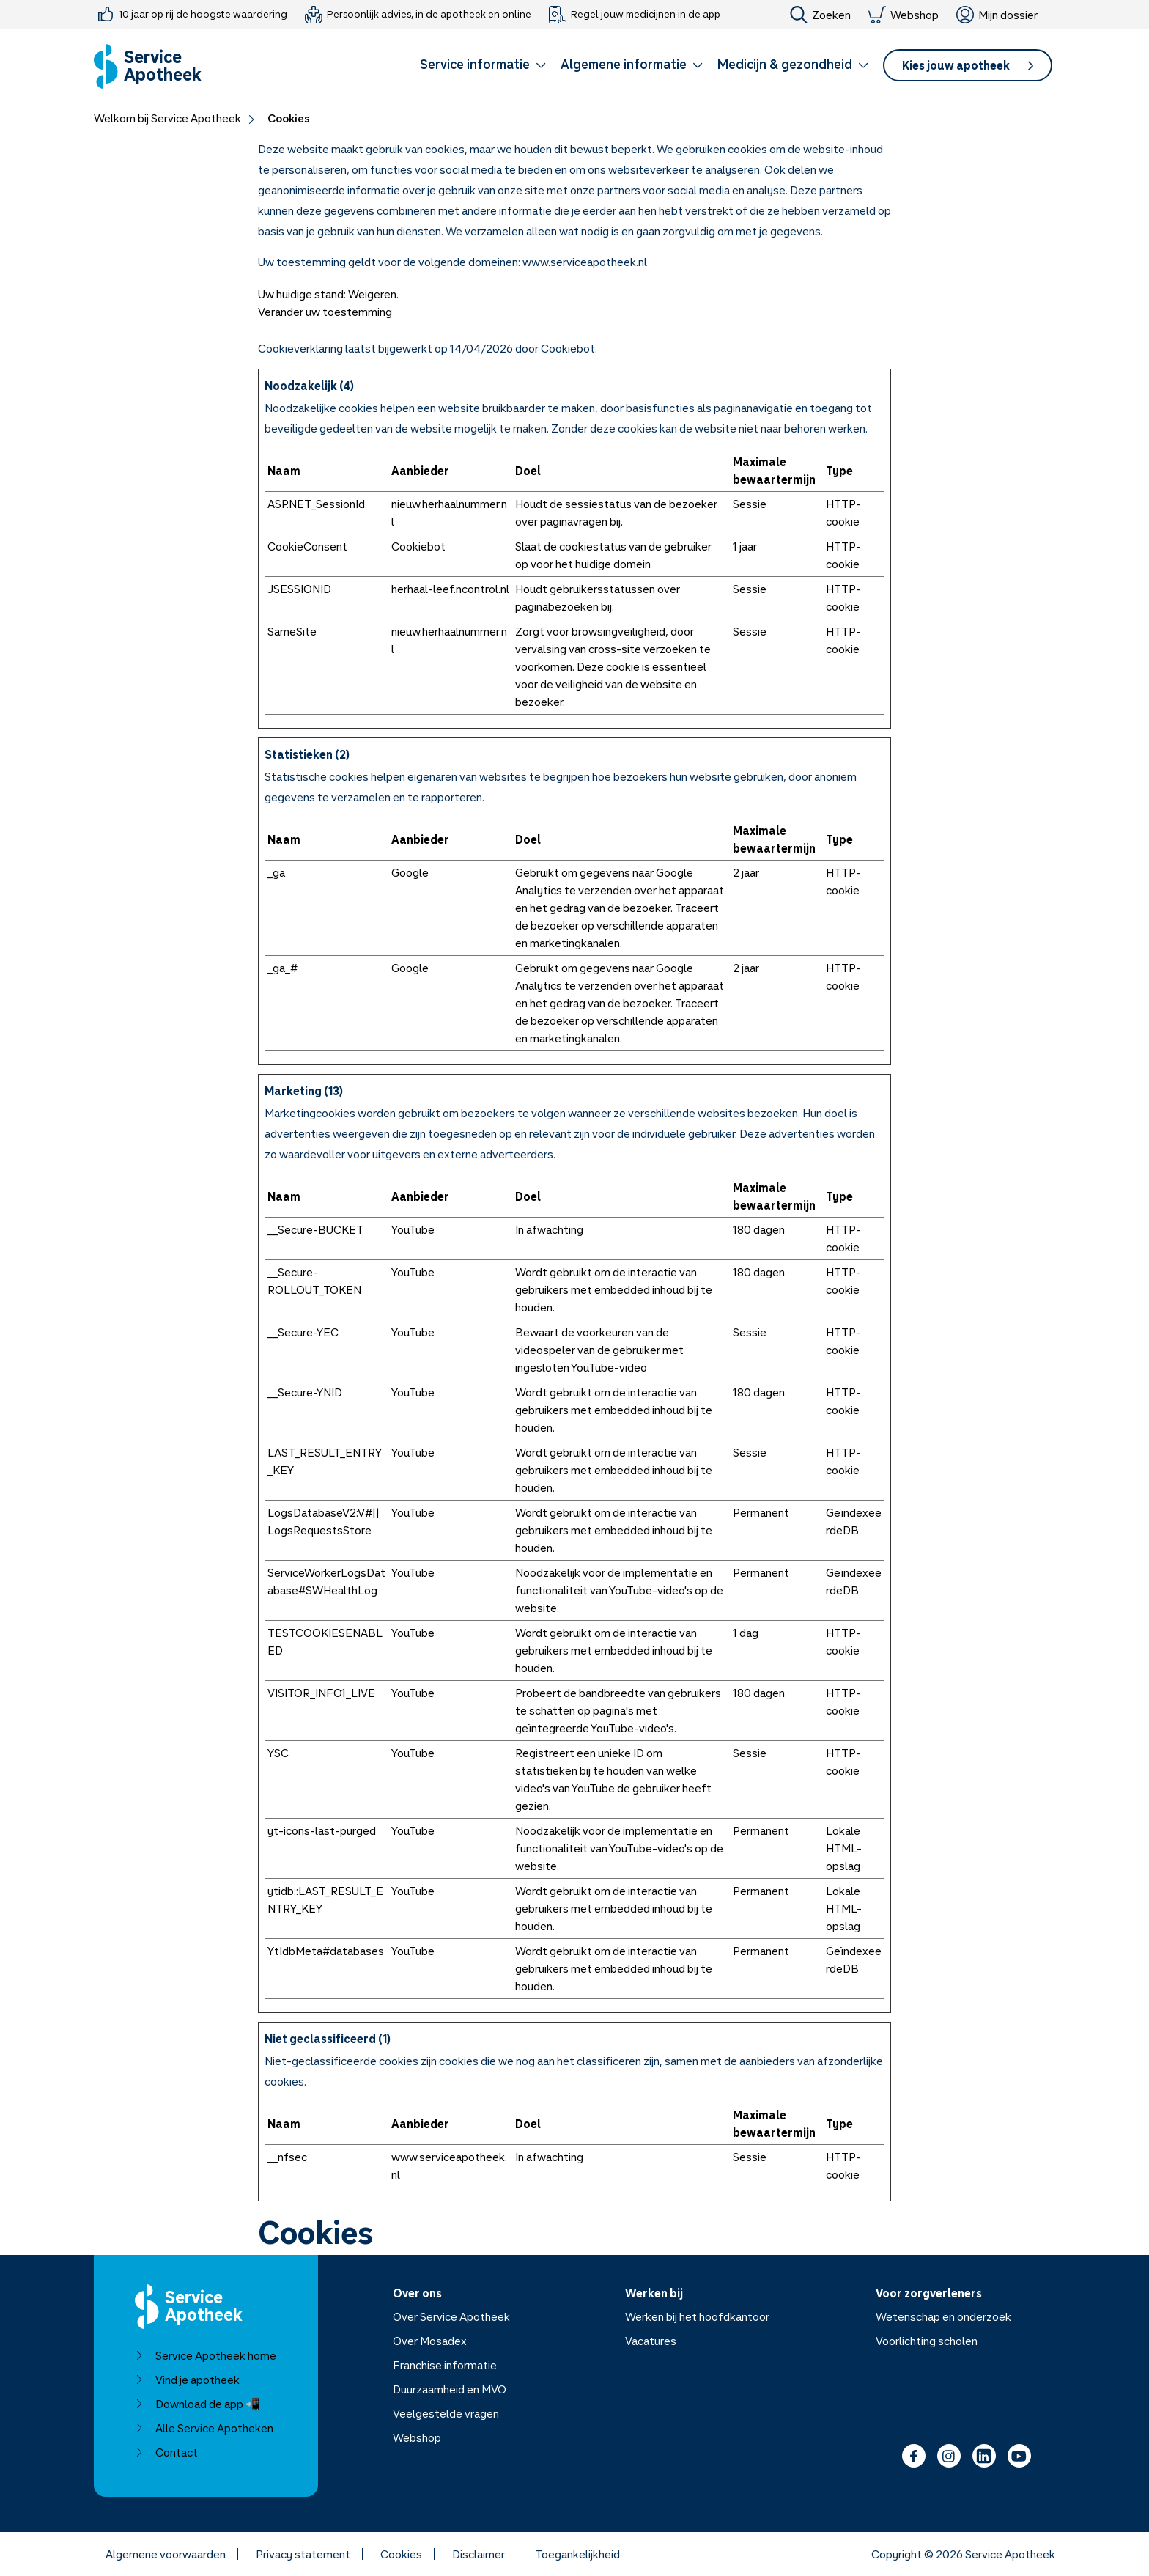 This screenshot has height=2576, width=1149. I want to click on Vacatures, so click(650, 2341).